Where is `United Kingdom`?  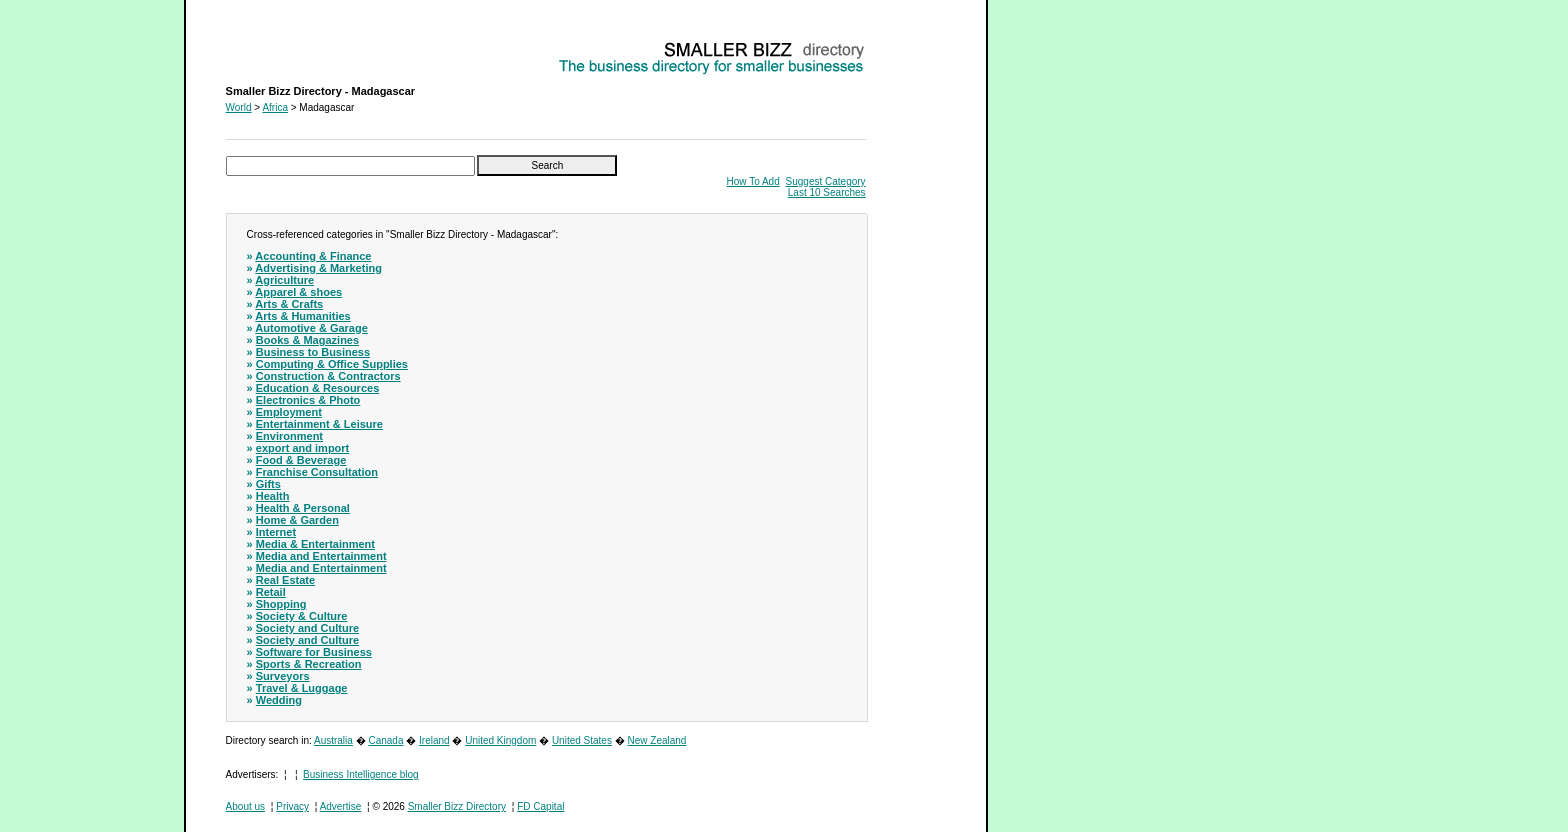
United Kingdom is located at coordinates (500, 740).